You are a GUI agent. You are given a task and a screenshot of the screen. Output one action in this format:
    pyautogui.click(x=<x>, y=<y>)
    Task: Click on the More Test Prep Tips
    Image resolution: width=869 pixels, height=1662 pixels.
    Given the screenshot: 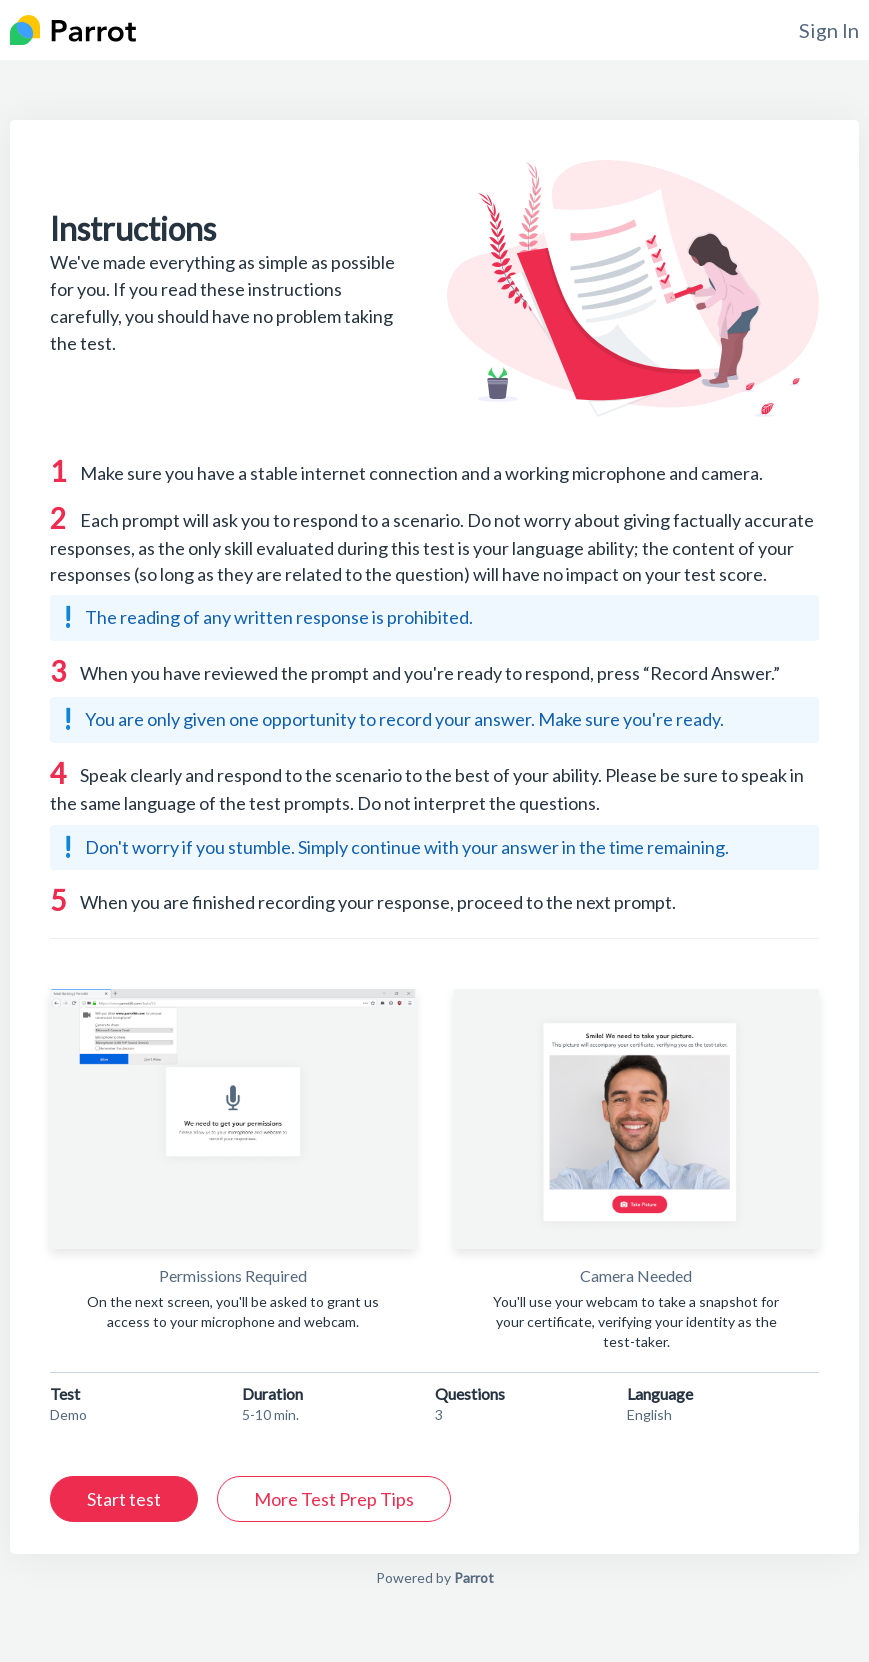 What is the action you would take?
    pyautogui.click(x=334, y=1499)
    